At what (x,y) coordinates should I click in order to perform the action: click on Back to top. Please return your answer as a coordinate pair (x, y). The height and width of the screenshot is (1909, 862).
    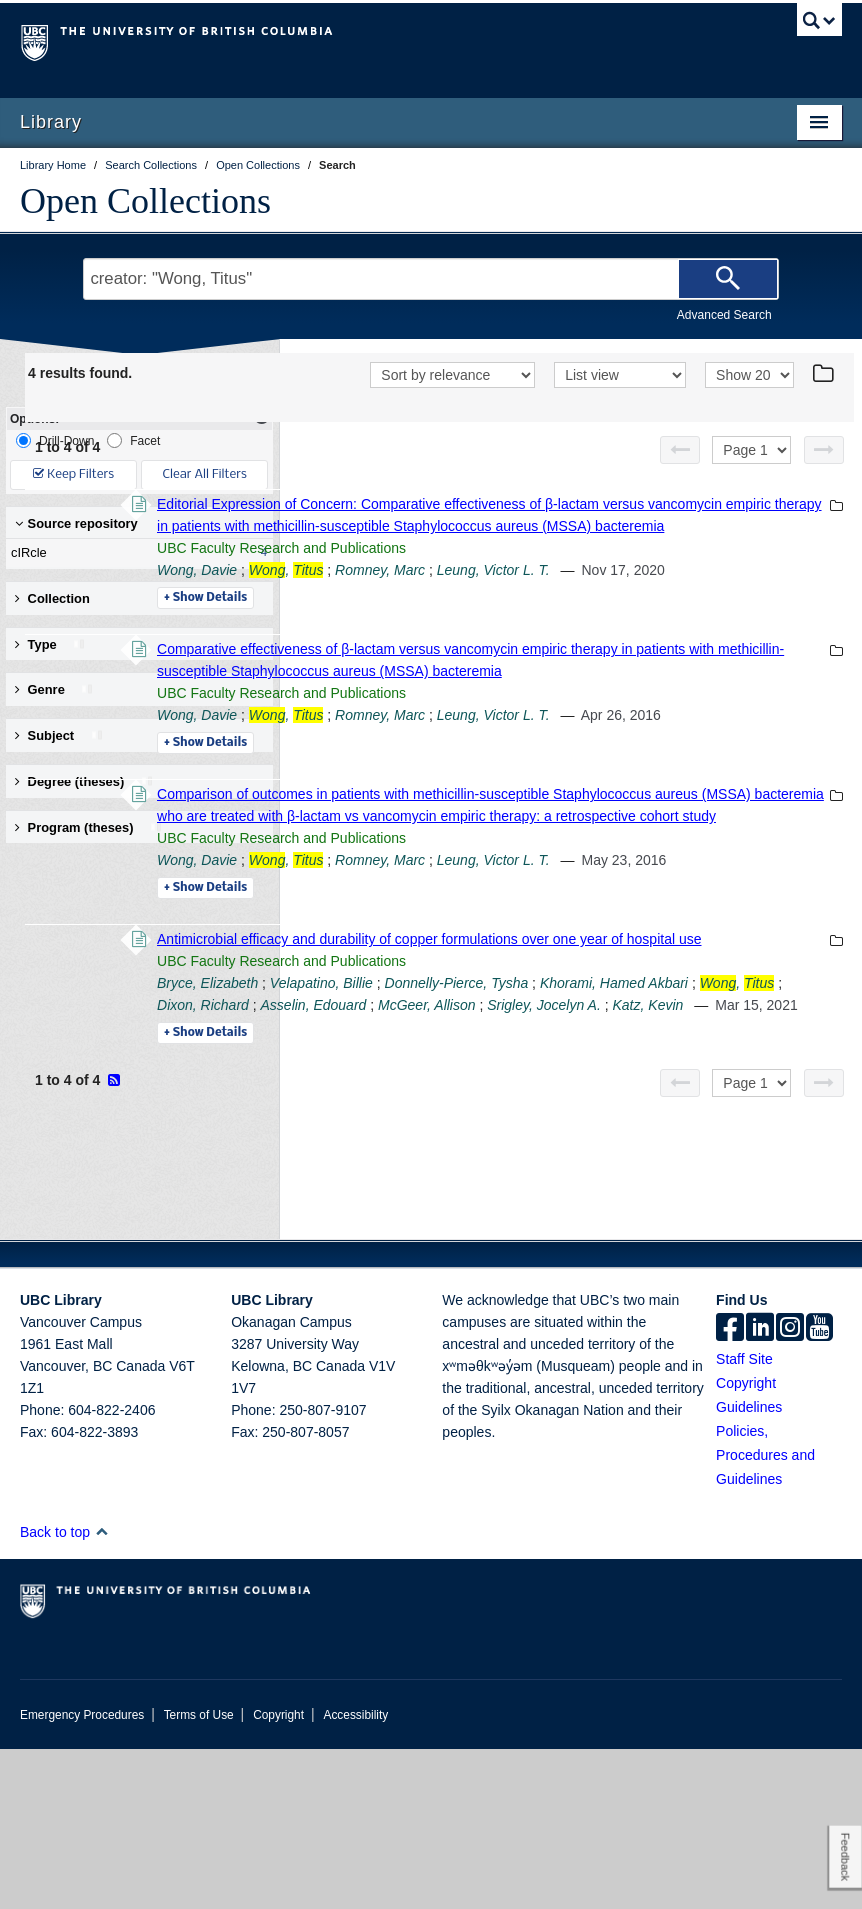
    Looking at the image, I should click on (64, 1692).